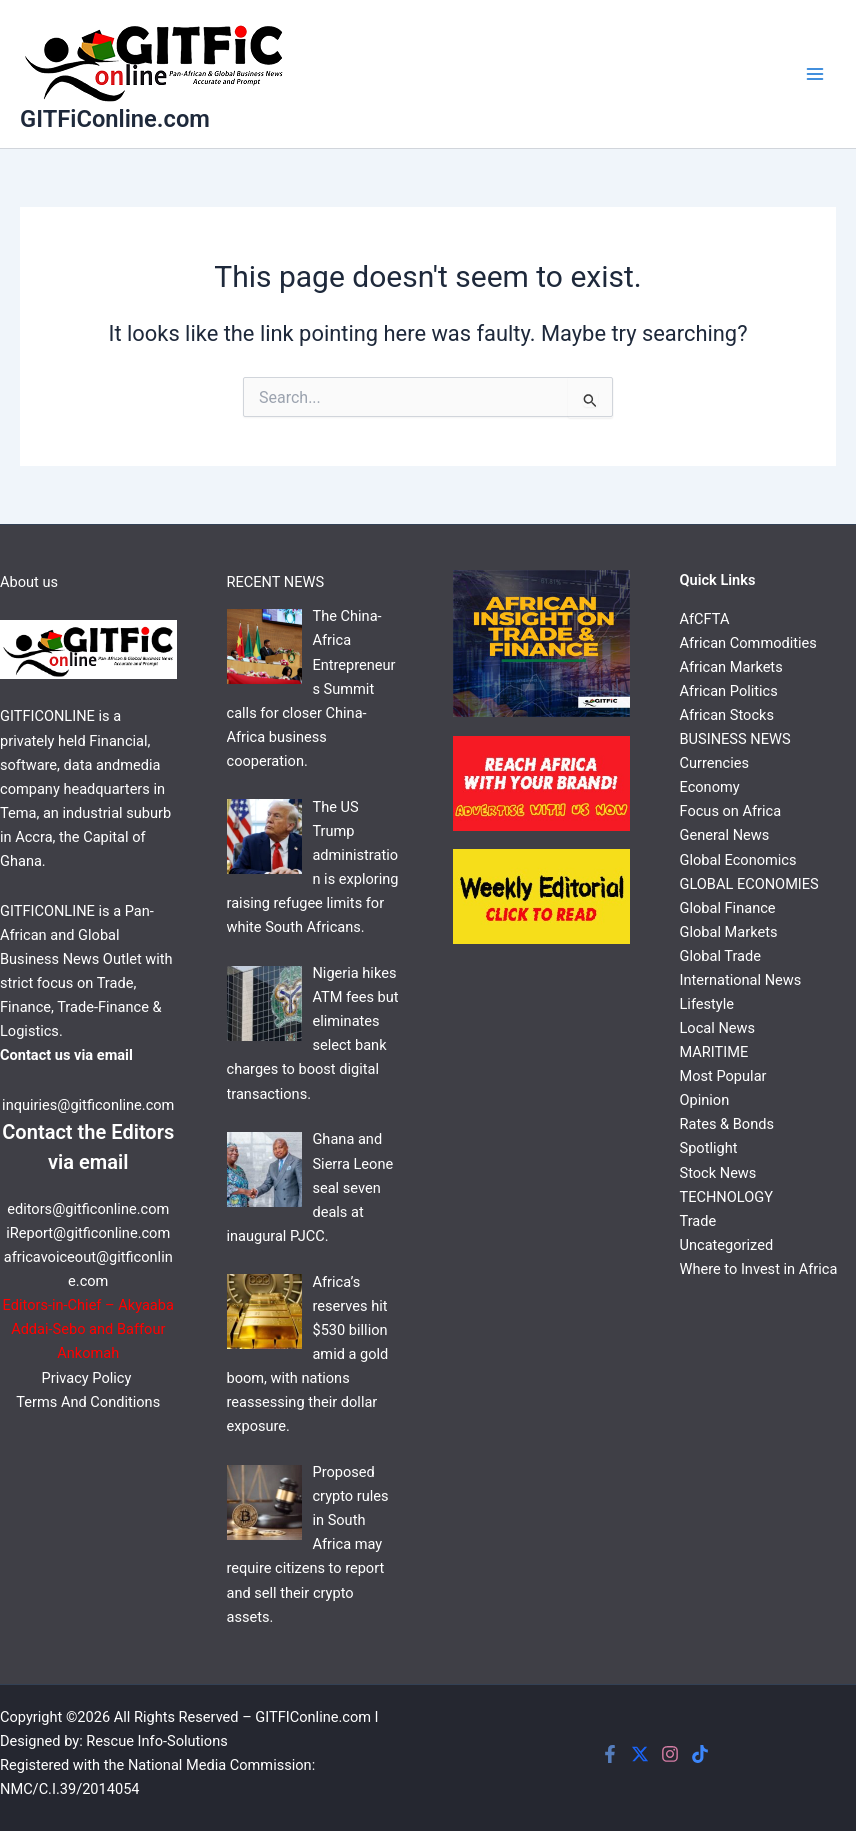 Image resolution: width=856 pixels, height=1831 pixels. I want to click on AfCFTA, so click(705, 619).